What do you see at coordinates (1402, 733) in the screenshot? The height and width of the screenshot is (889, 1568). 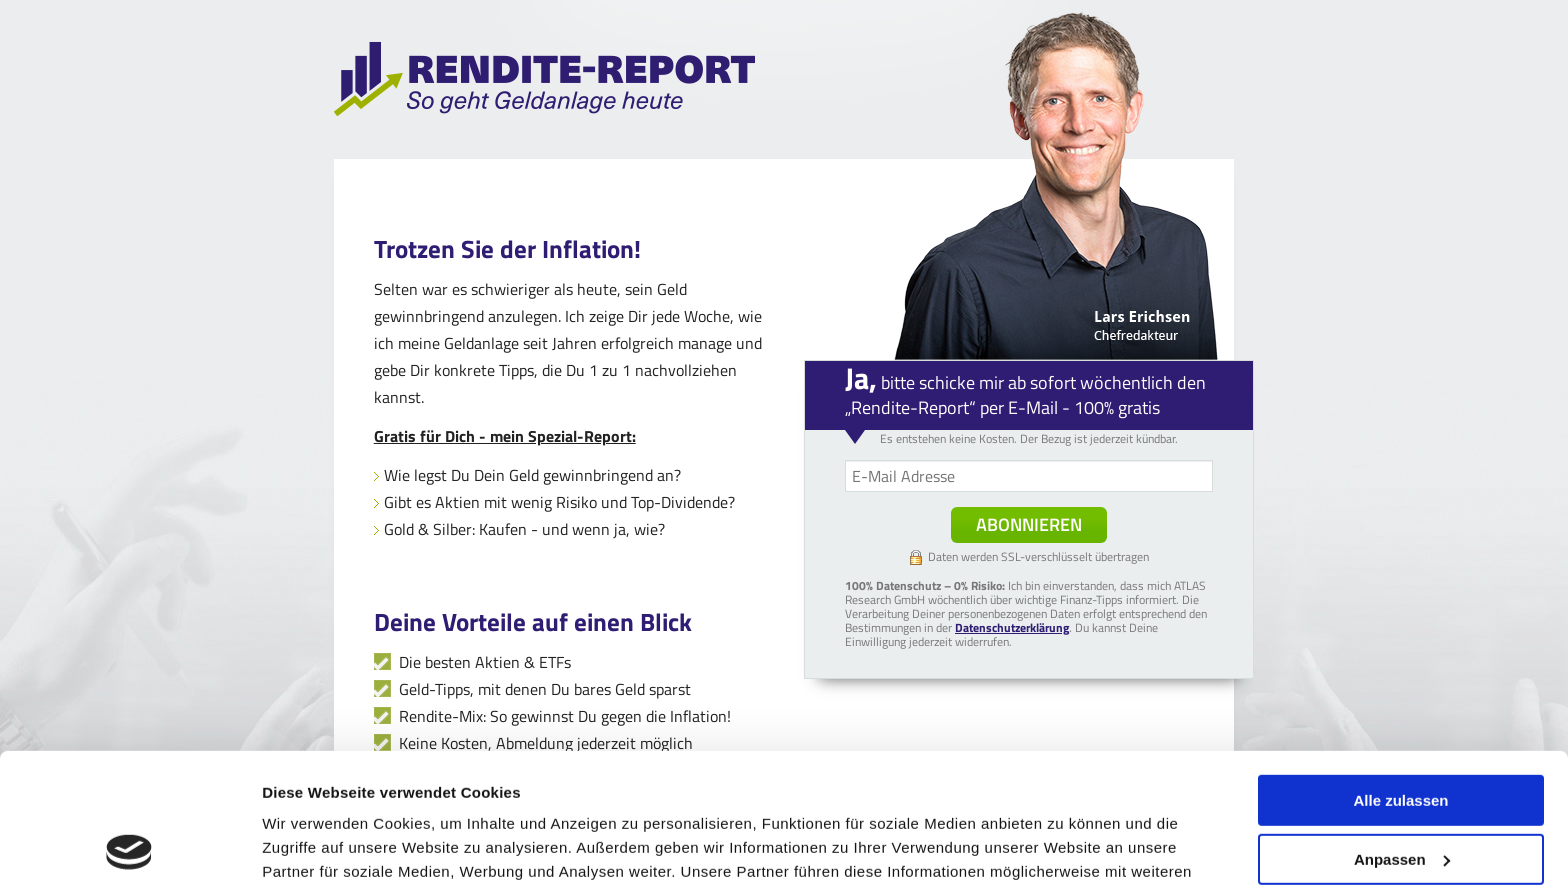 I see `Anpassen` at bounding box center [1402, 733].